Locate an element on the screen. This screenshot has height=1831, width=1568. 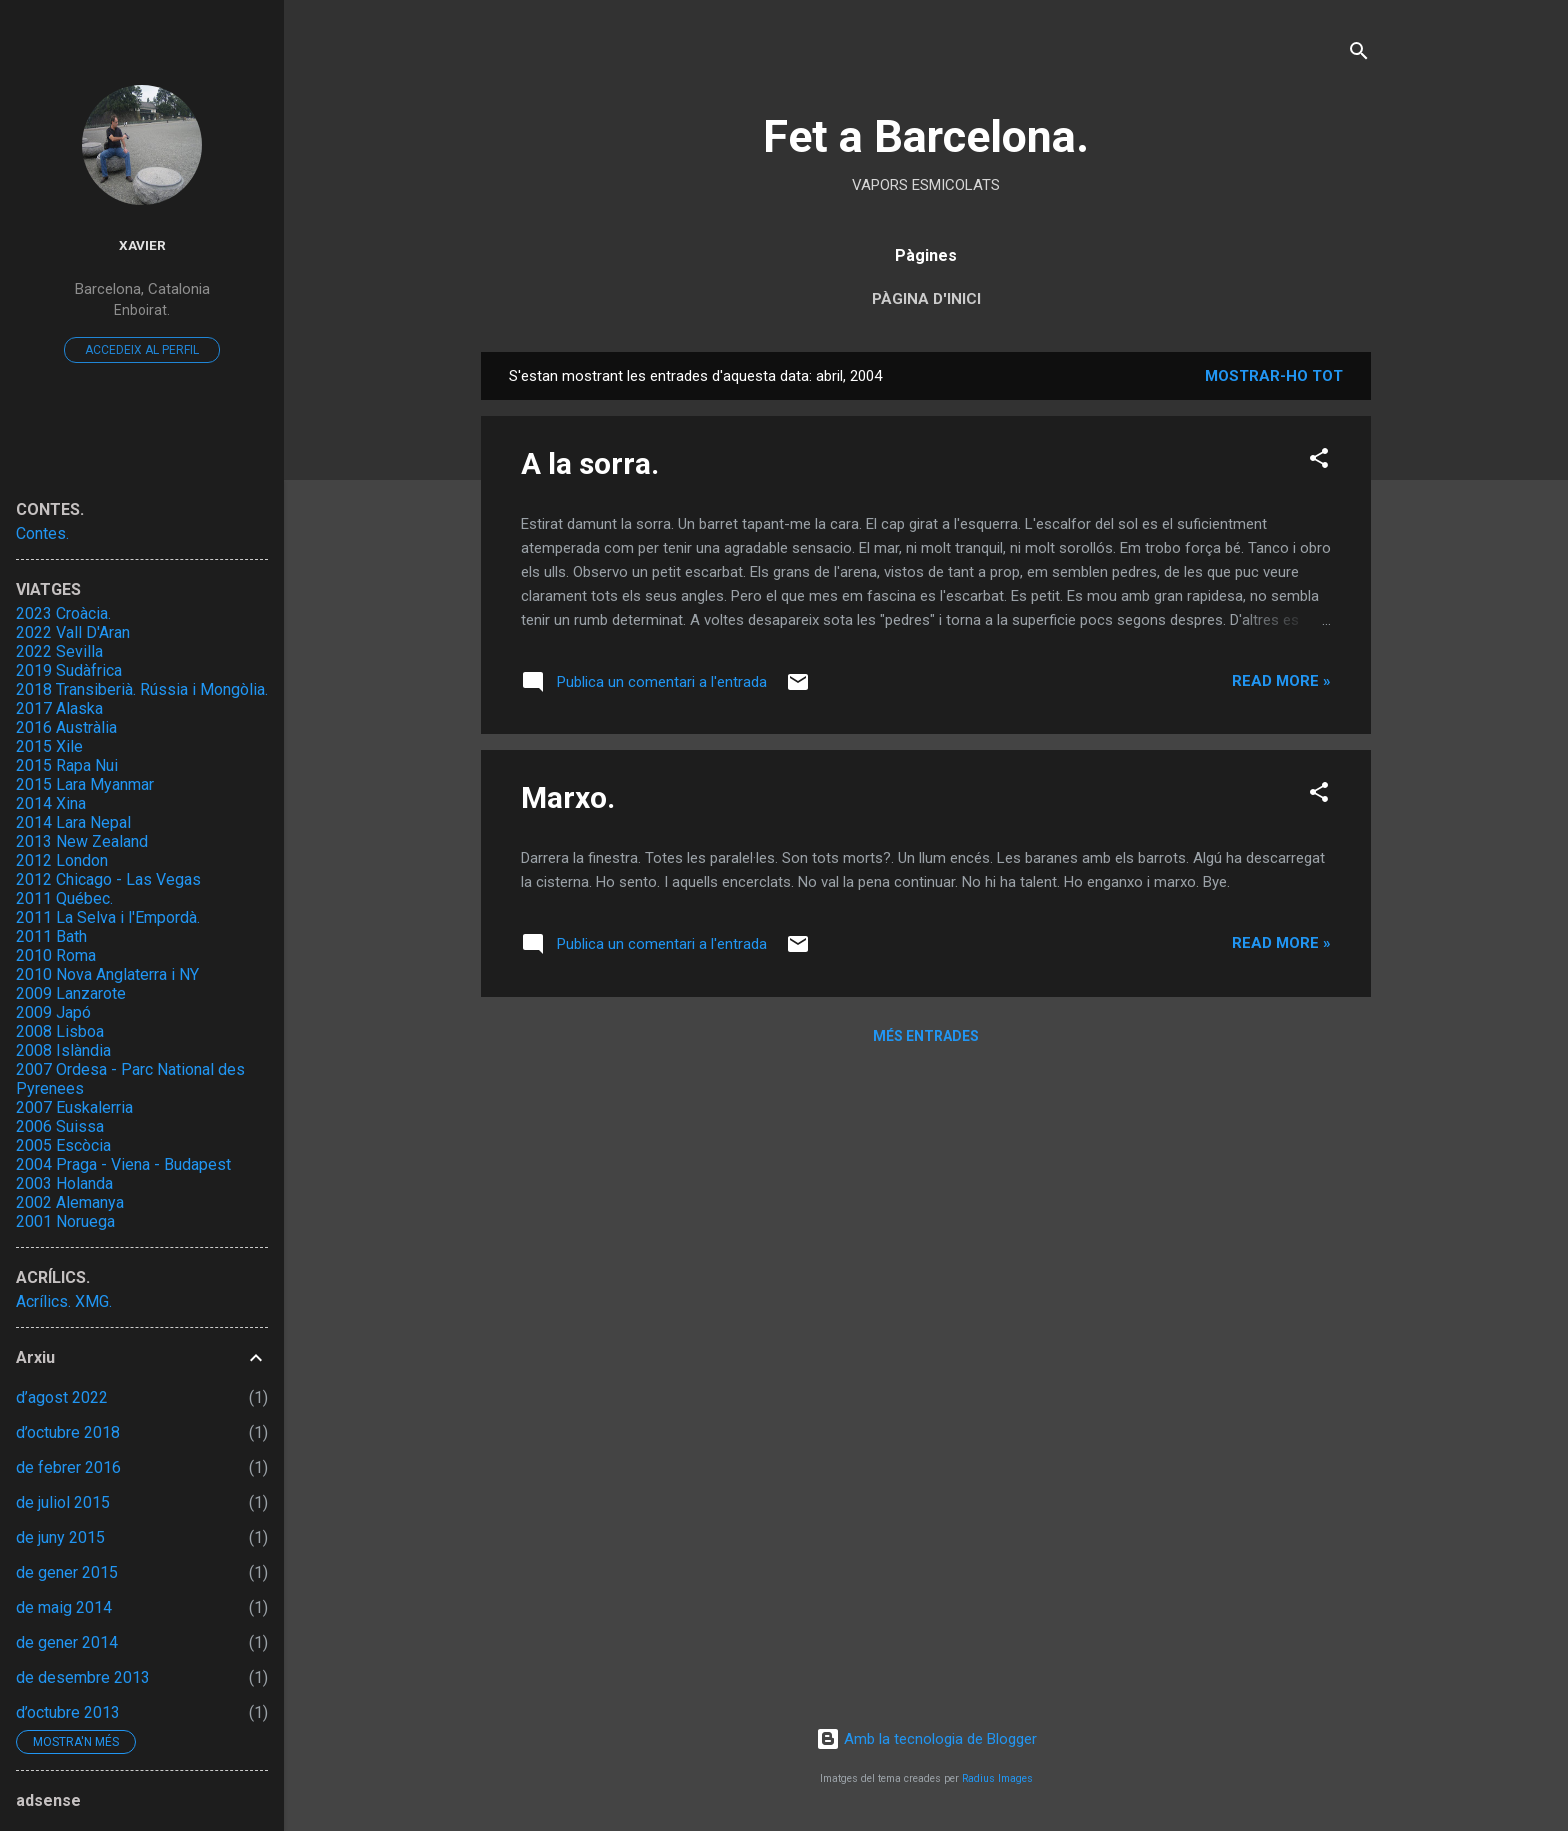
2013 New Zealand is located at coordinates (82, 841).